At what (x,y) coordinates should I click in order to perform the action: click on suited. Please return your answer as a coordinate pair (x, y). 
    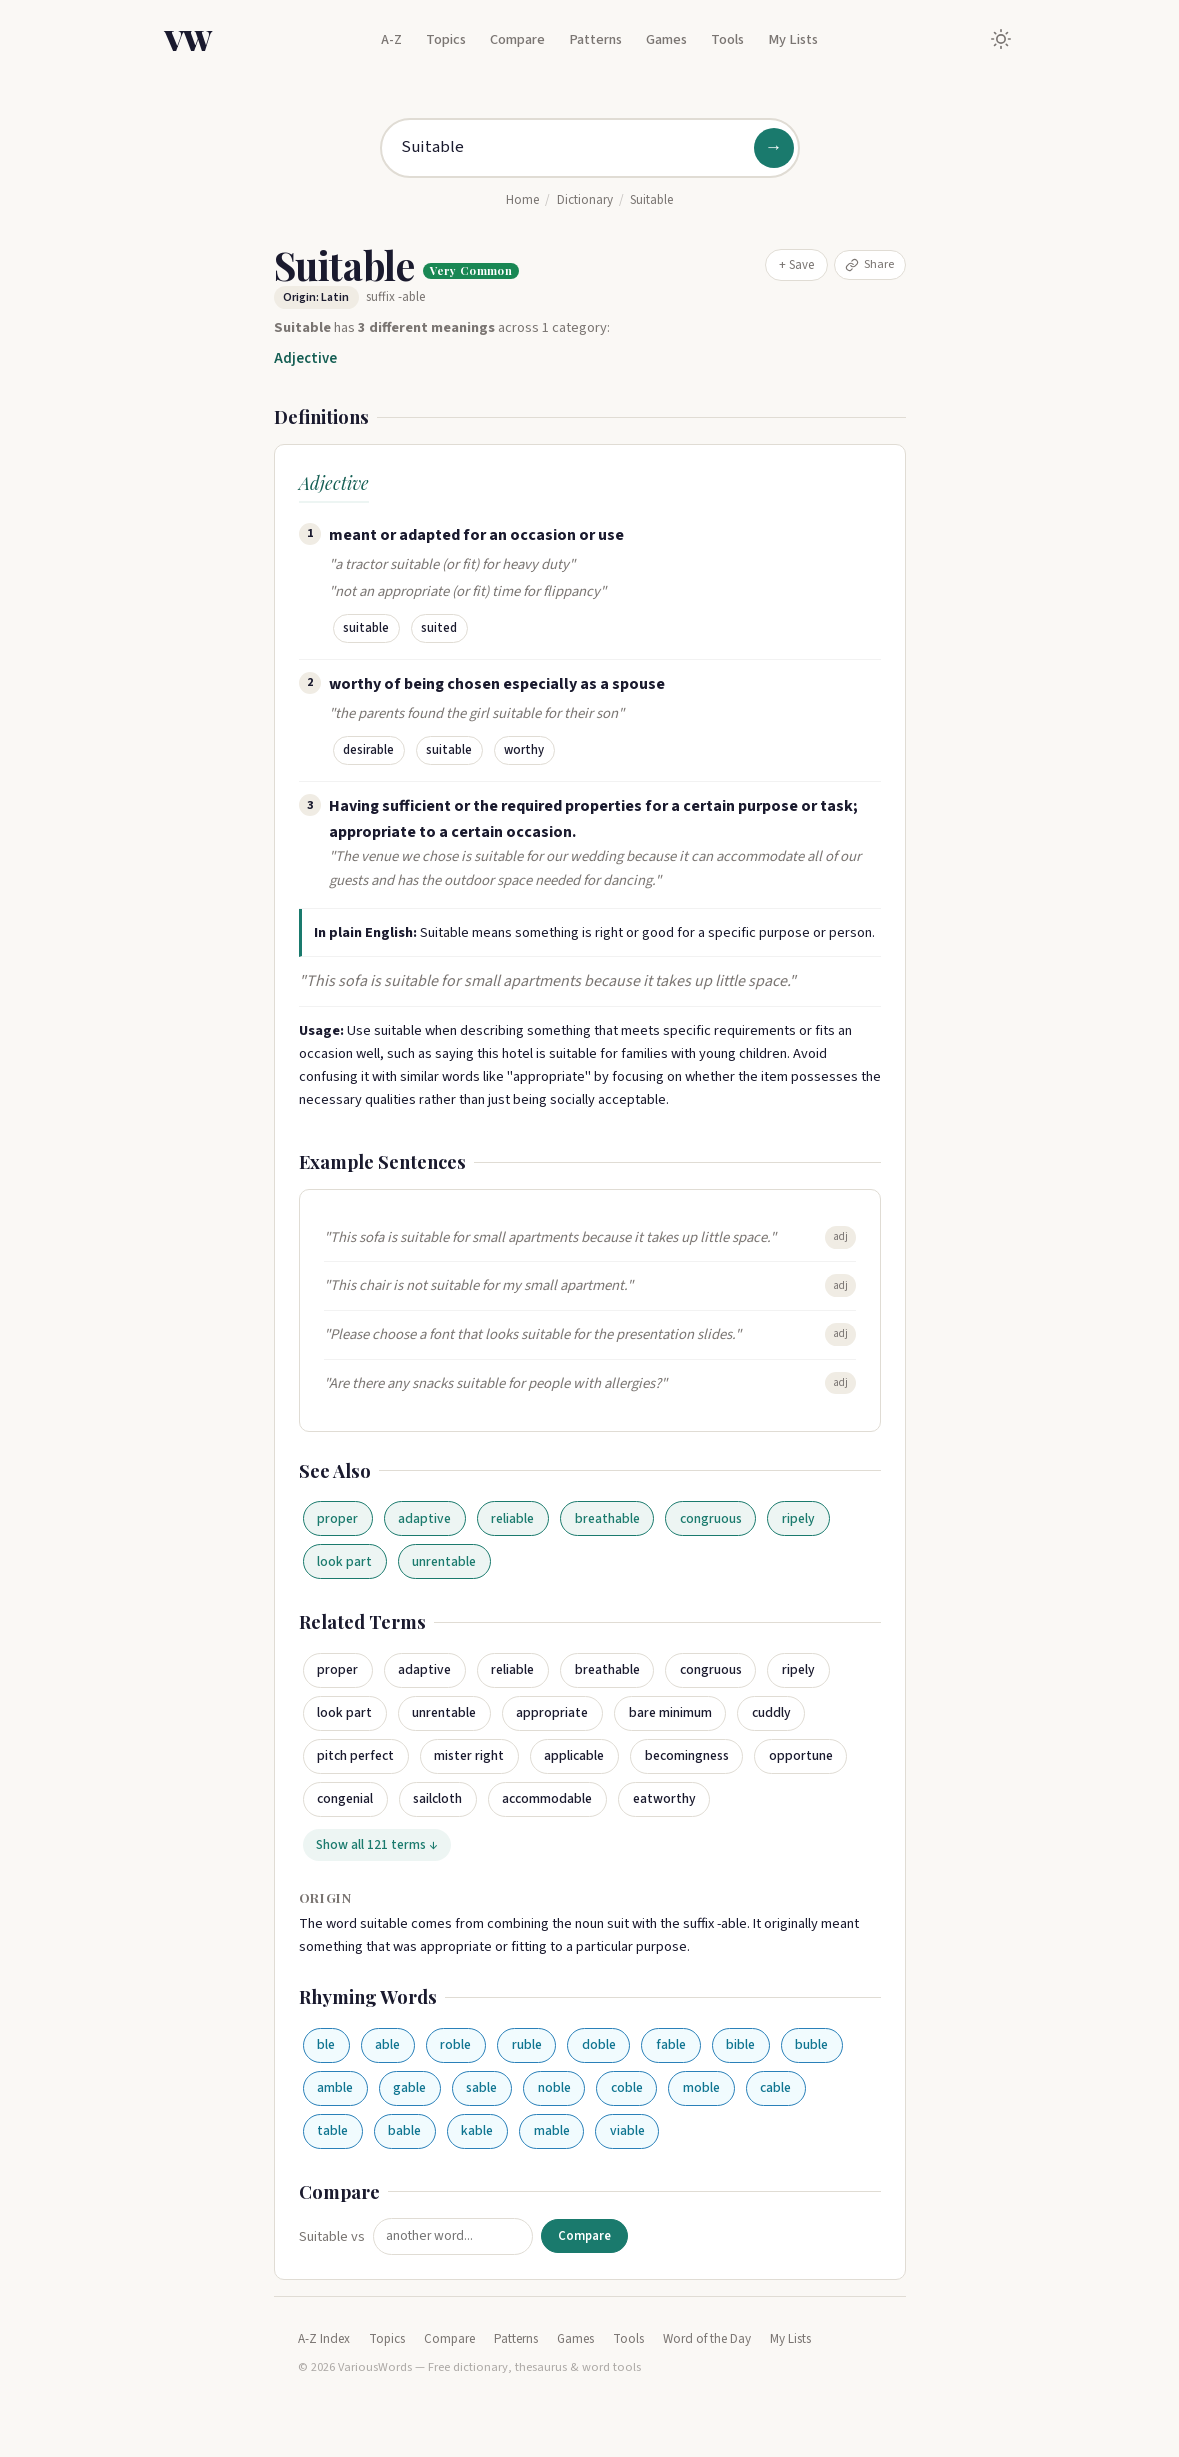
    Looking at the image, I should click on (439, 628).